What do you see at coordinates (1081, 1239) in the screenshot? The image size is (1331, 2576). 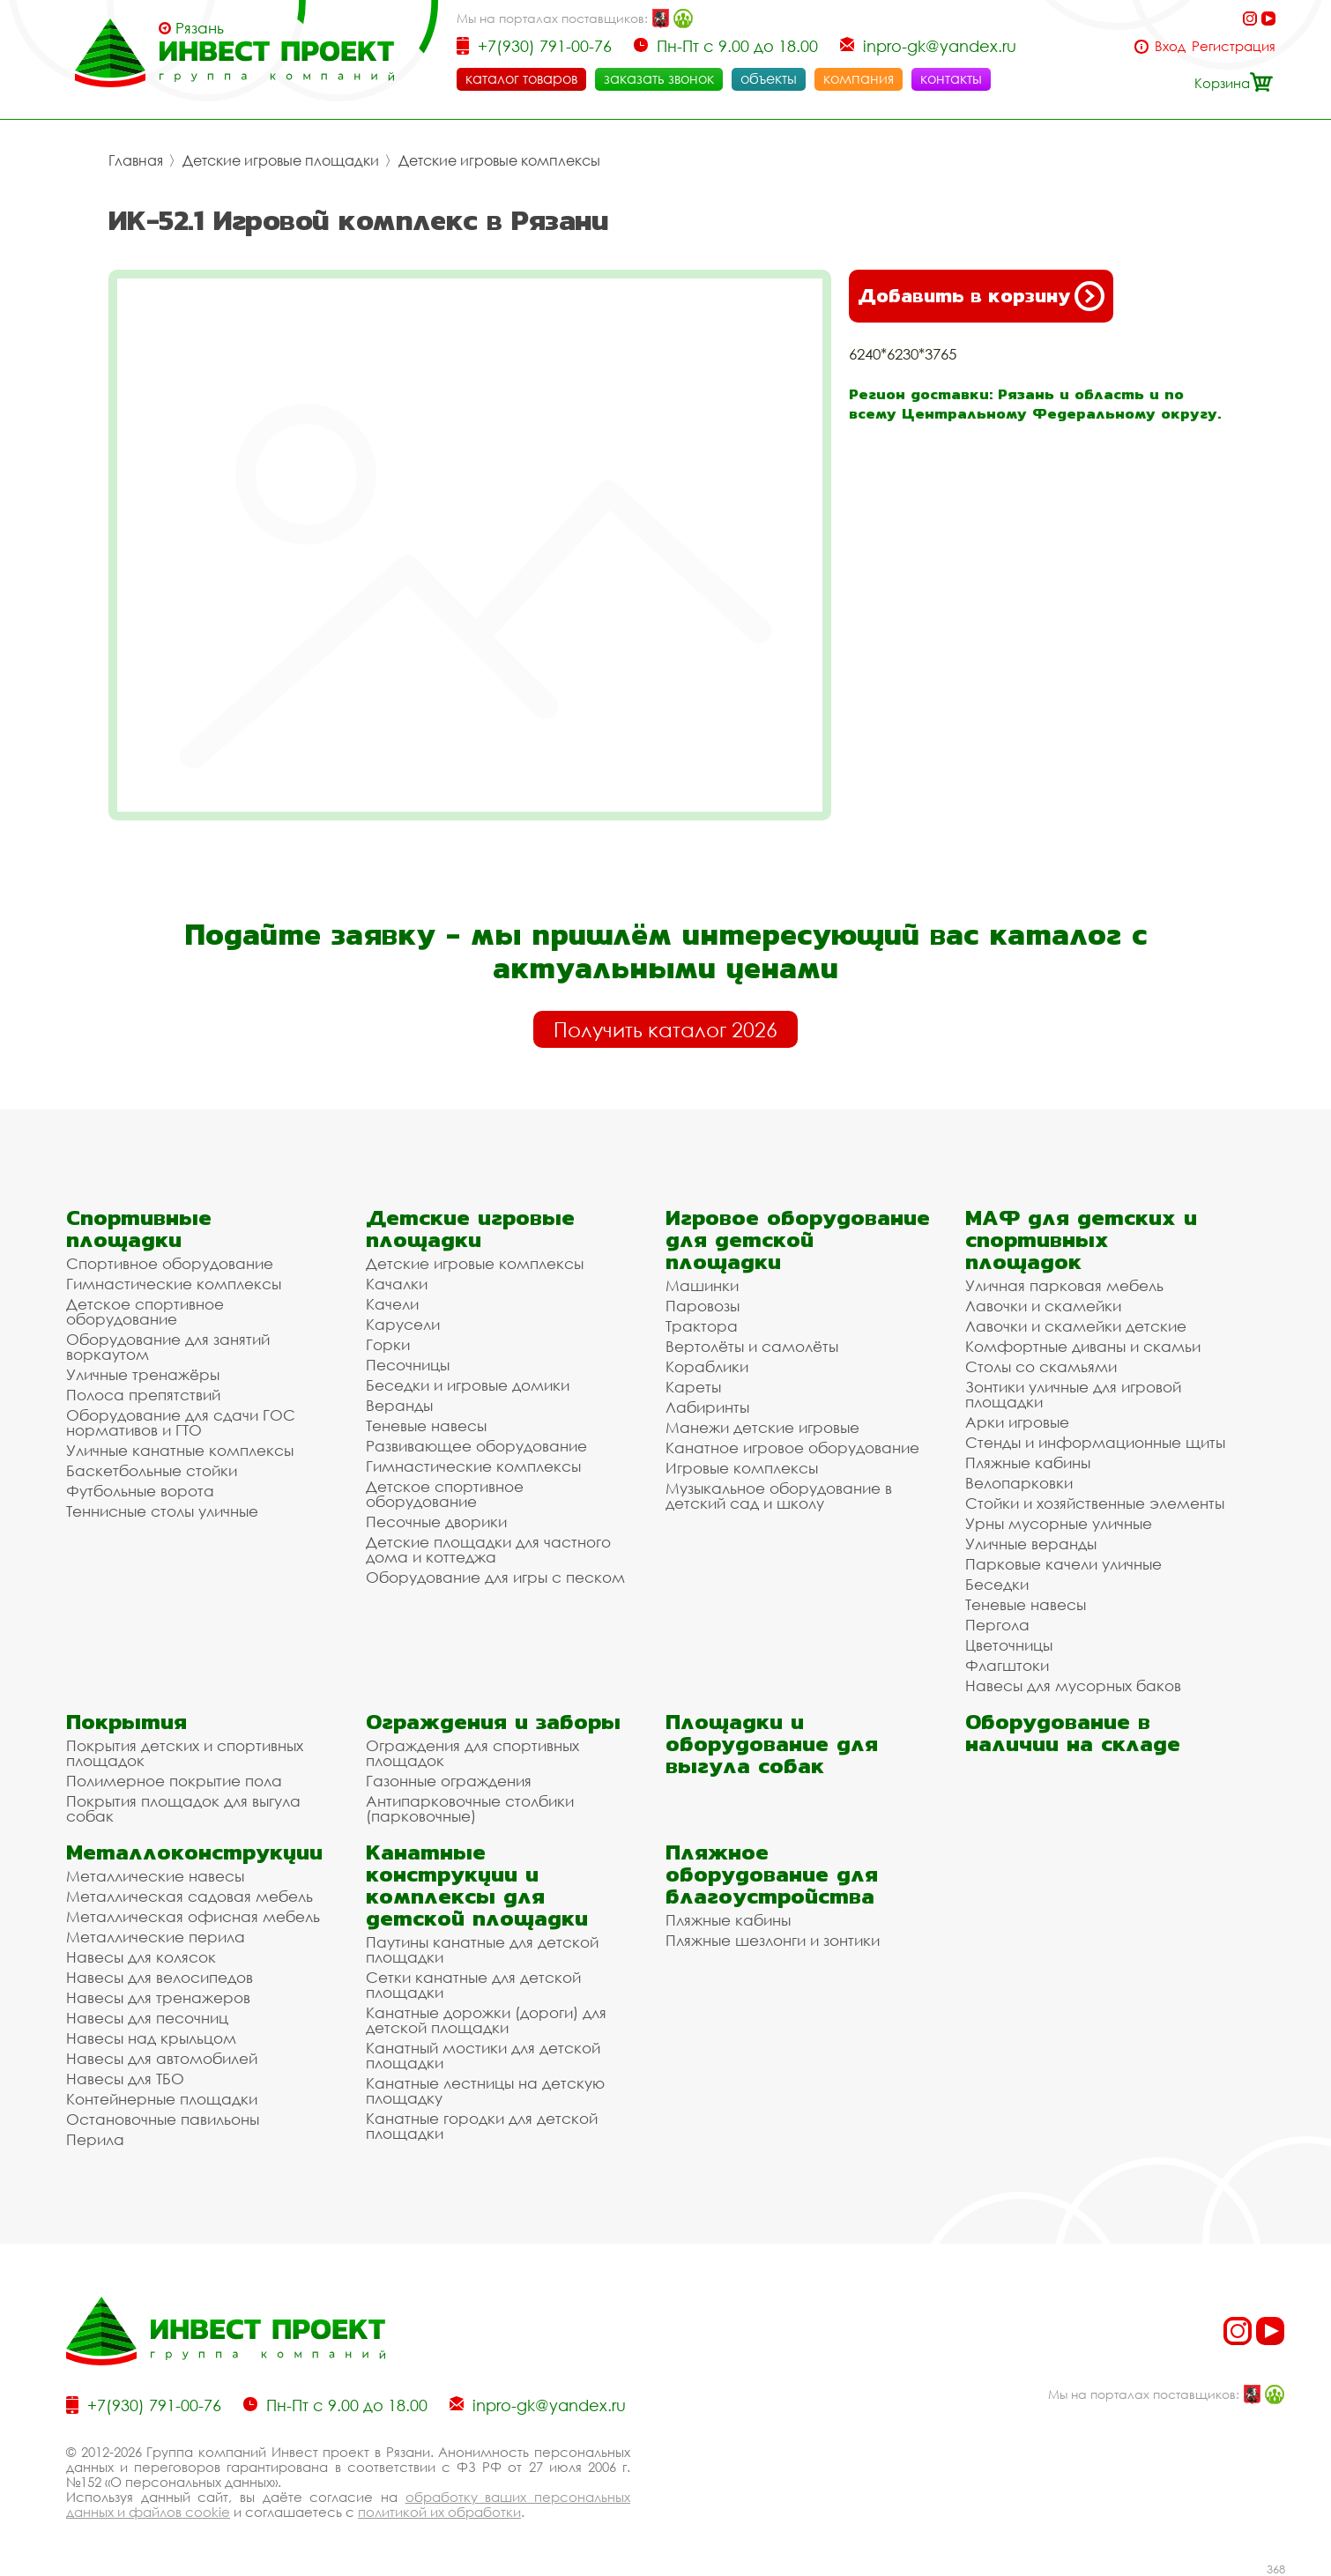 I see `МАФ для детских и спортивных площадок` at bounding box center [1081, 1239].